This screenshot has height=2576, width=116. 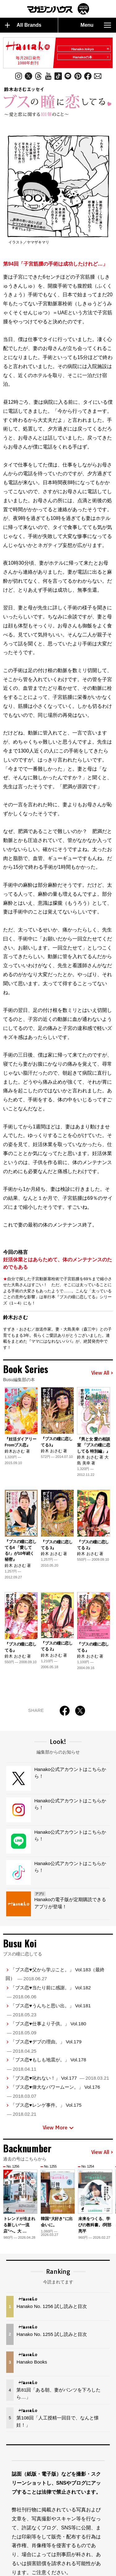 What do you see at coordinates (109, 2197) in the screenshot?
I see `[button]` at bounding box center [109, 2197].